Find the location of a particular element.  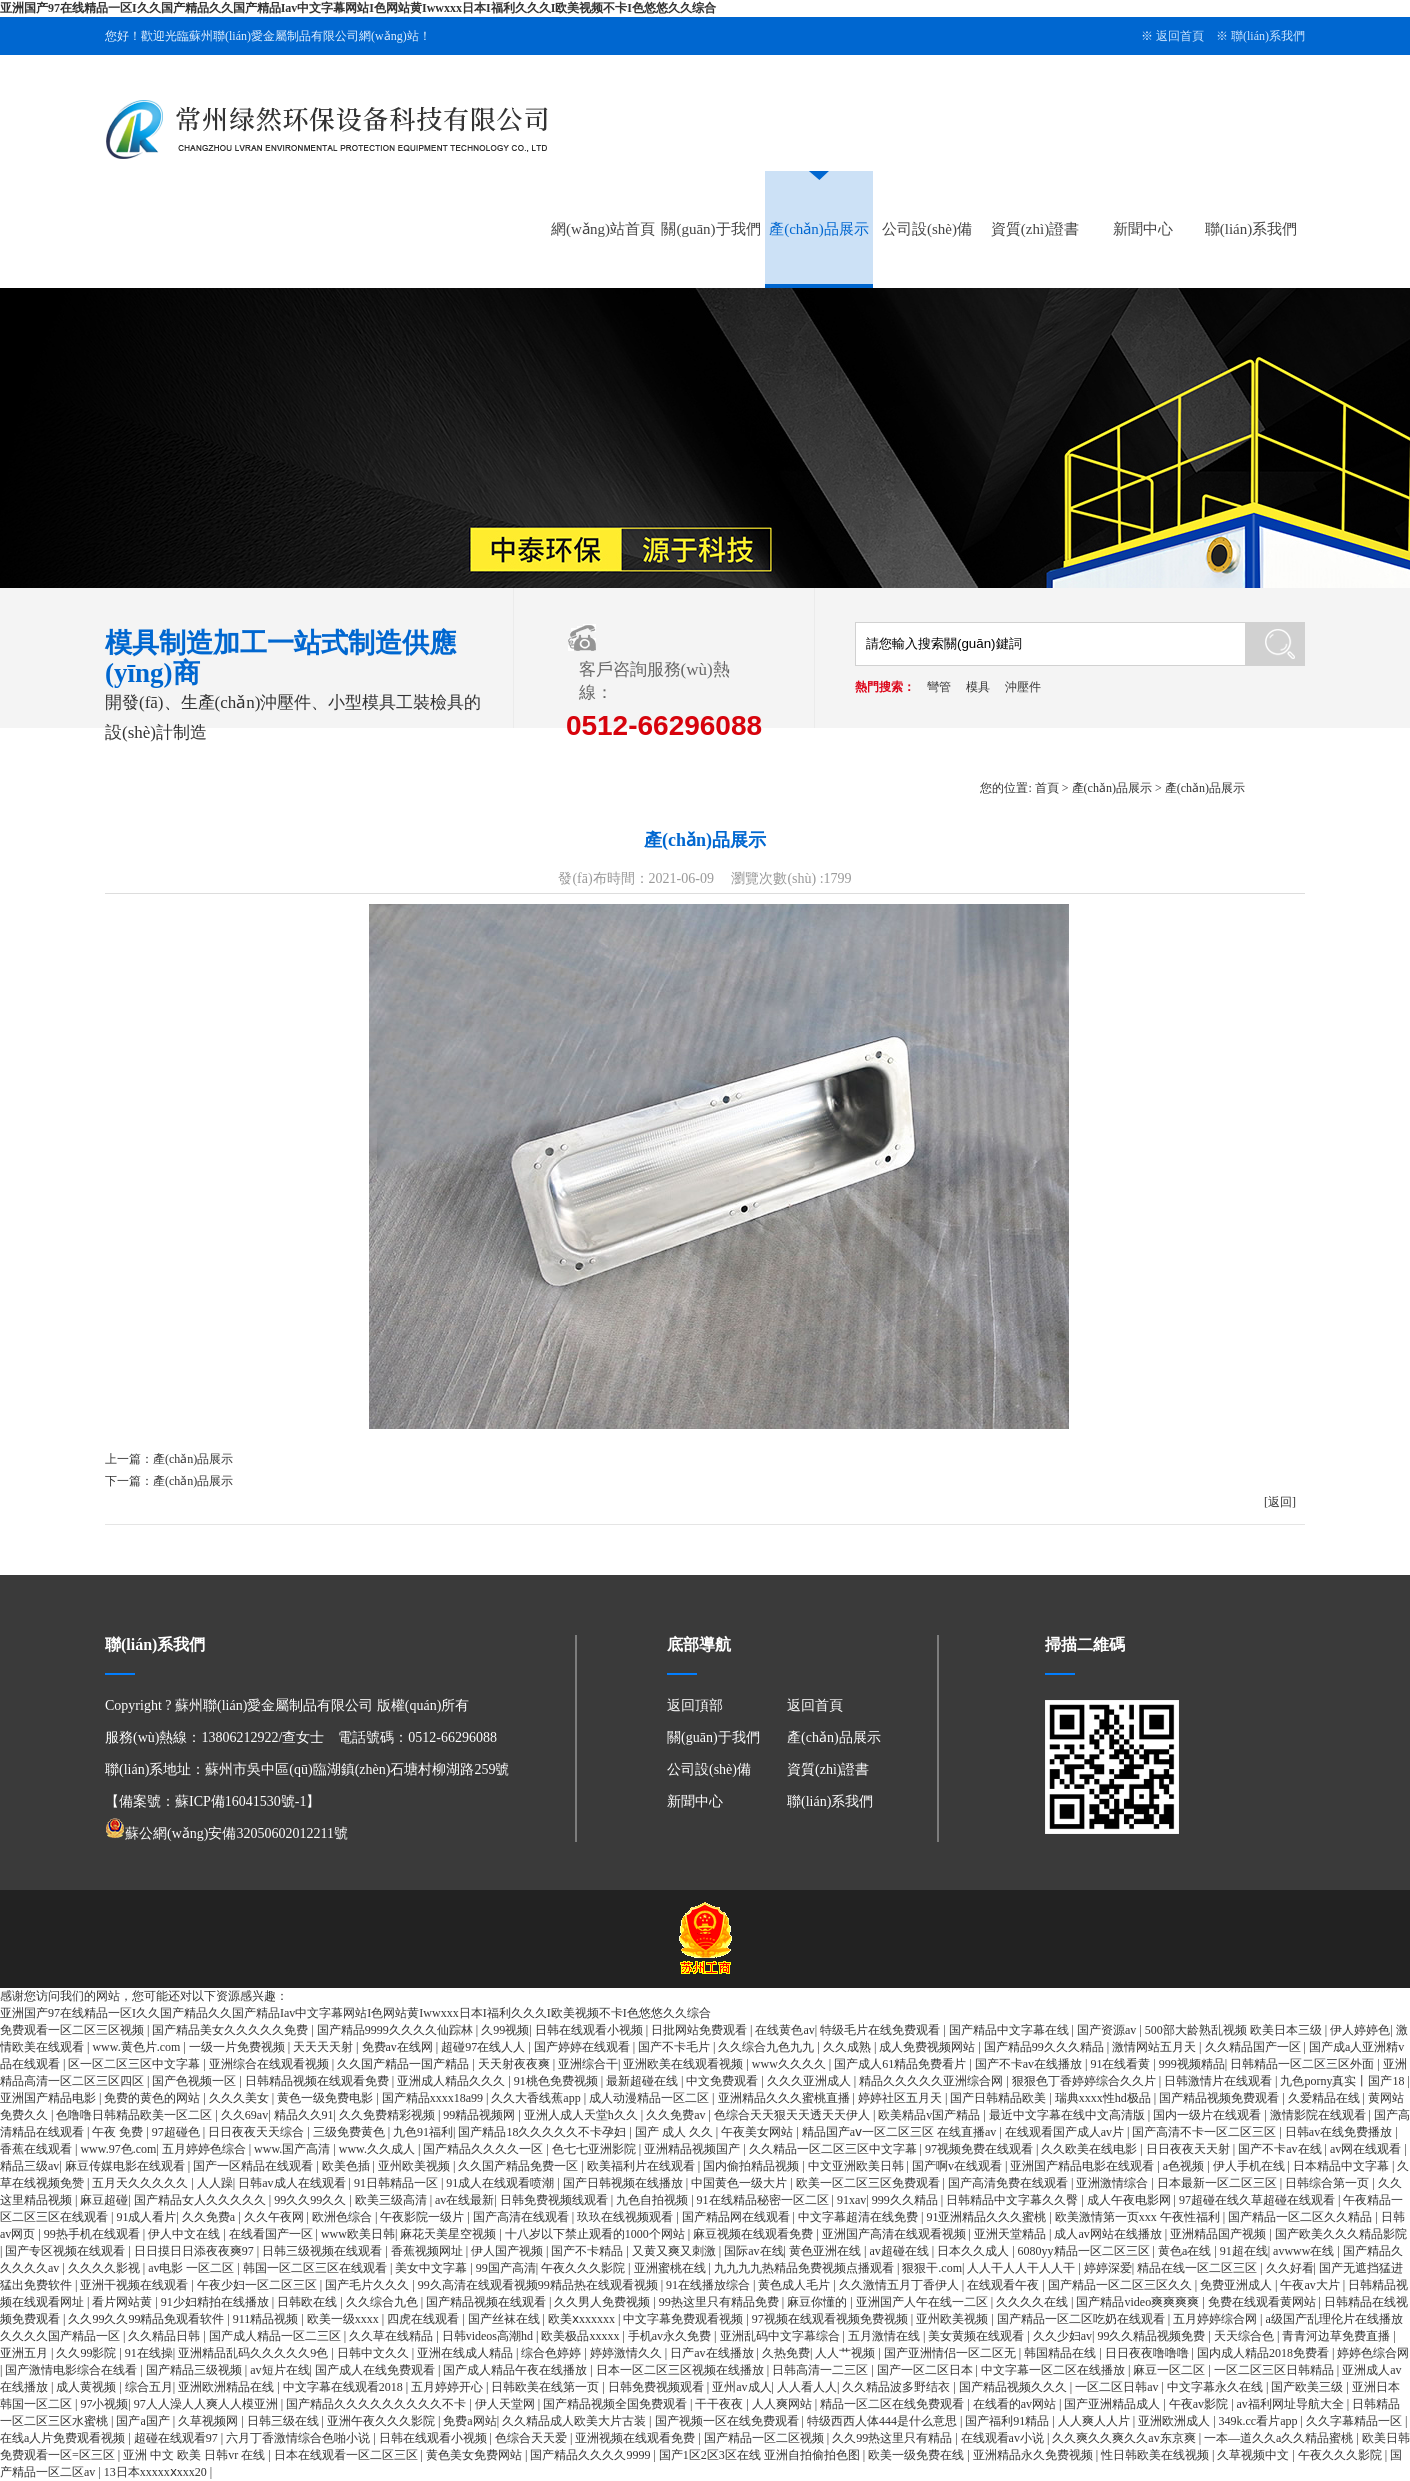

国产资源av is located at coordinates (1108, 2030).